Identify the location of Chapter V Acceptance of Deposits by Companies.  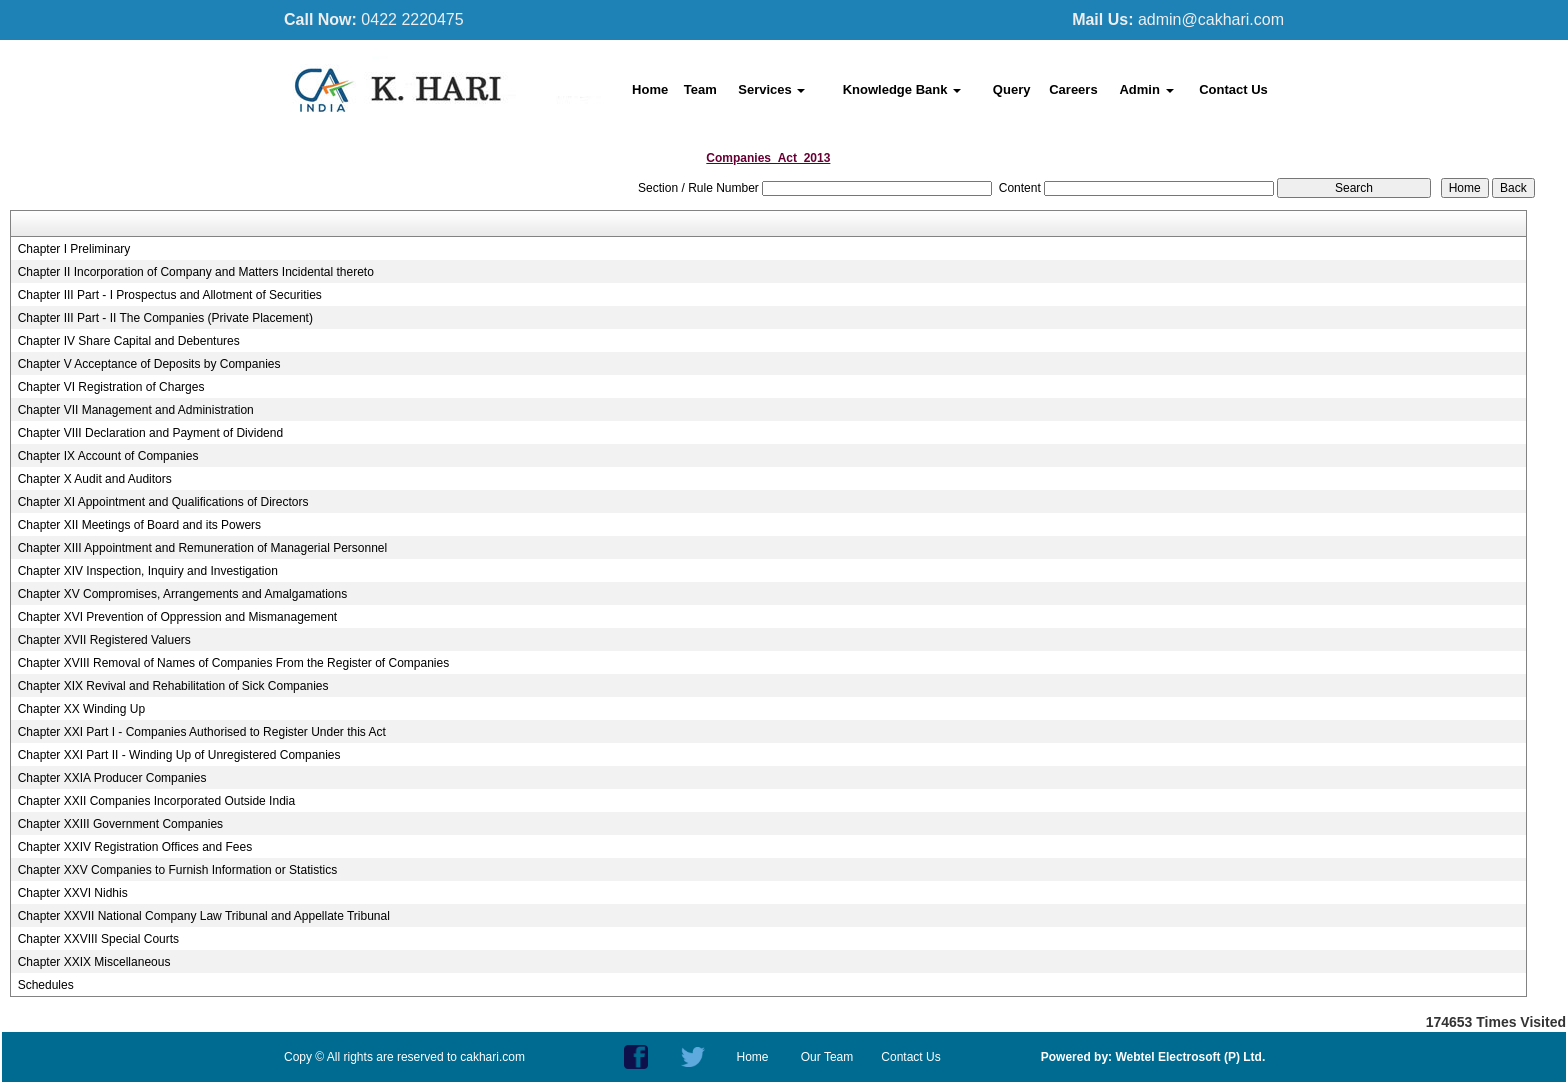
(149, 364).